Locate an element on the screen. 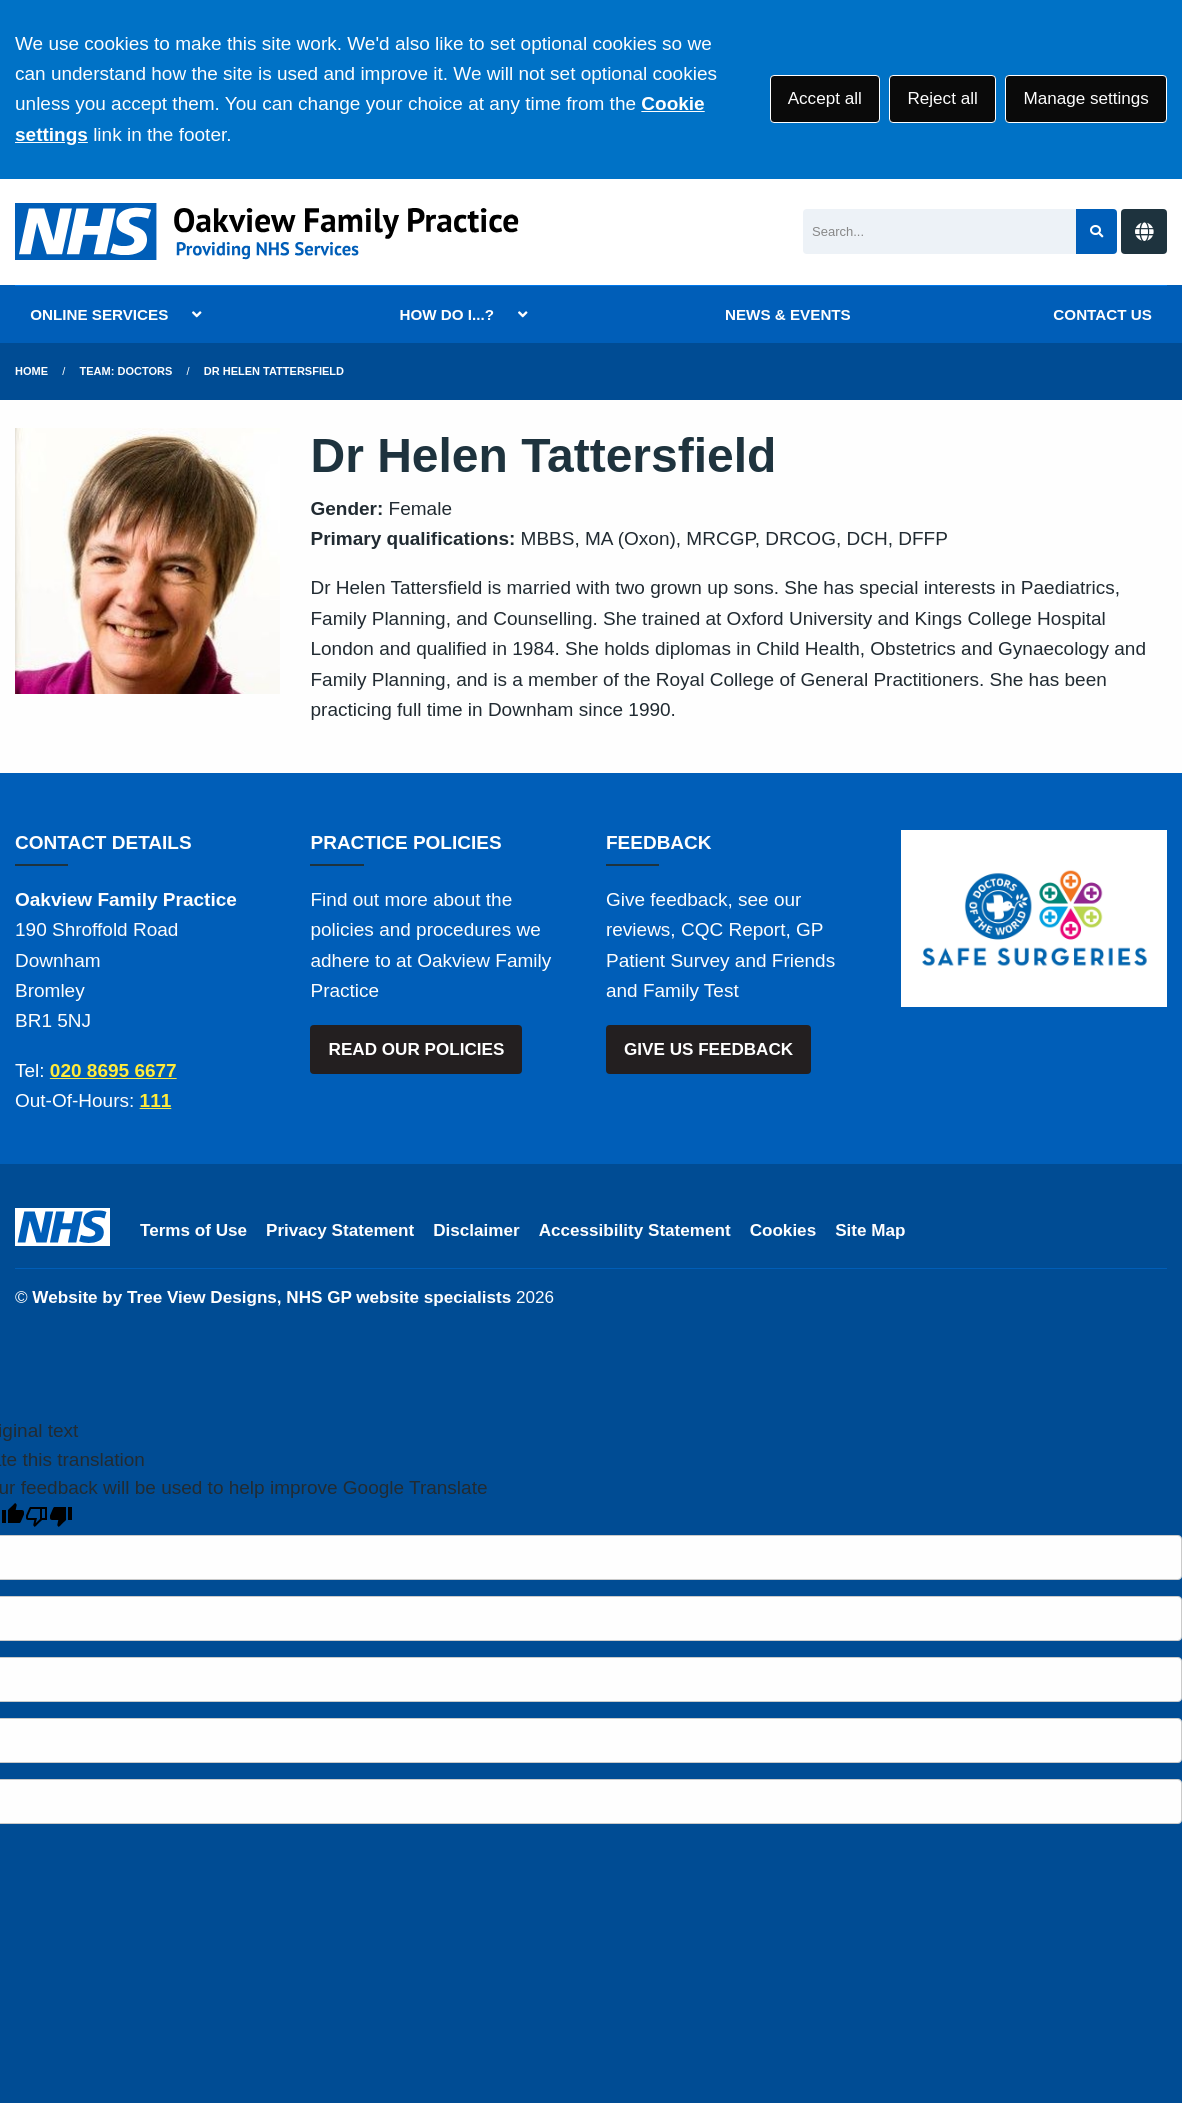 The height and width of the screenshot is (2103, 1182). [Poor translation] is located at coordinates (49, 1516).